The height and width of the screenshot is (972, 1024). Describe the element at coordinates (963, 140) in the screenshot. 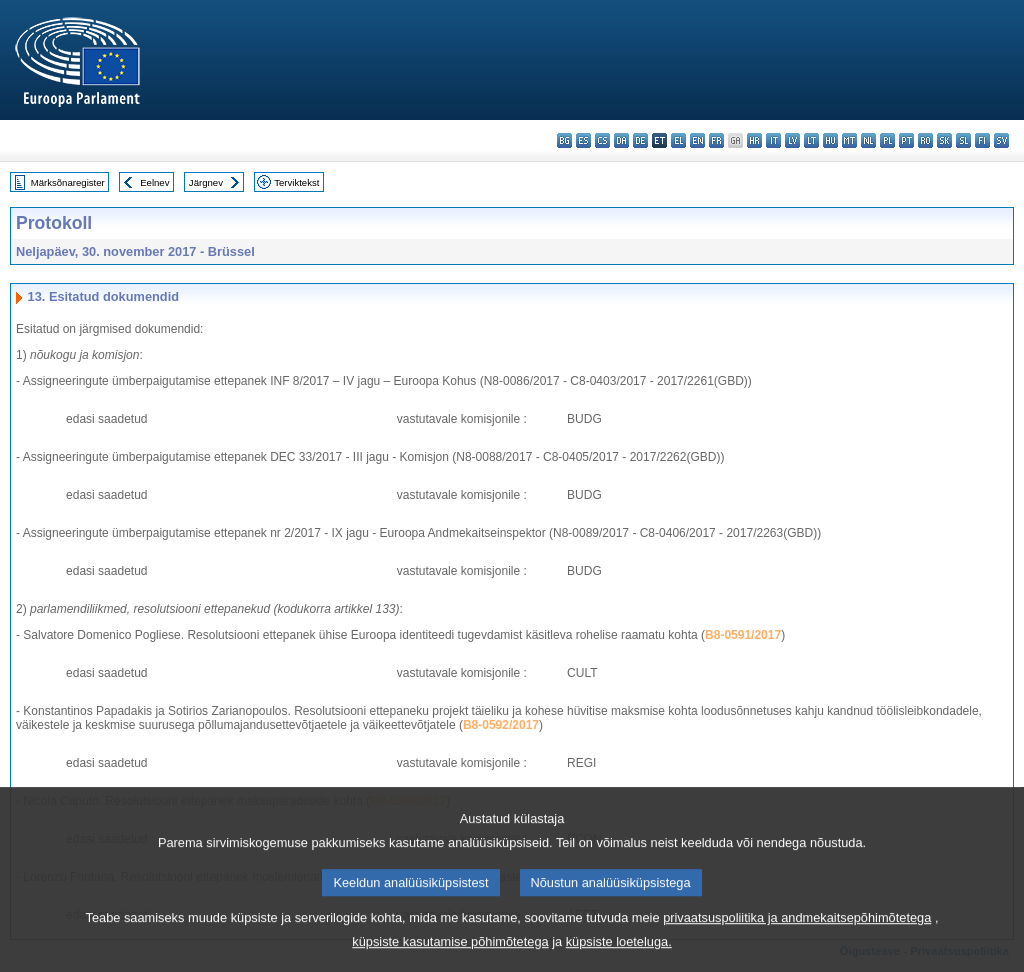

I see `sl - slovenščina` at that location.